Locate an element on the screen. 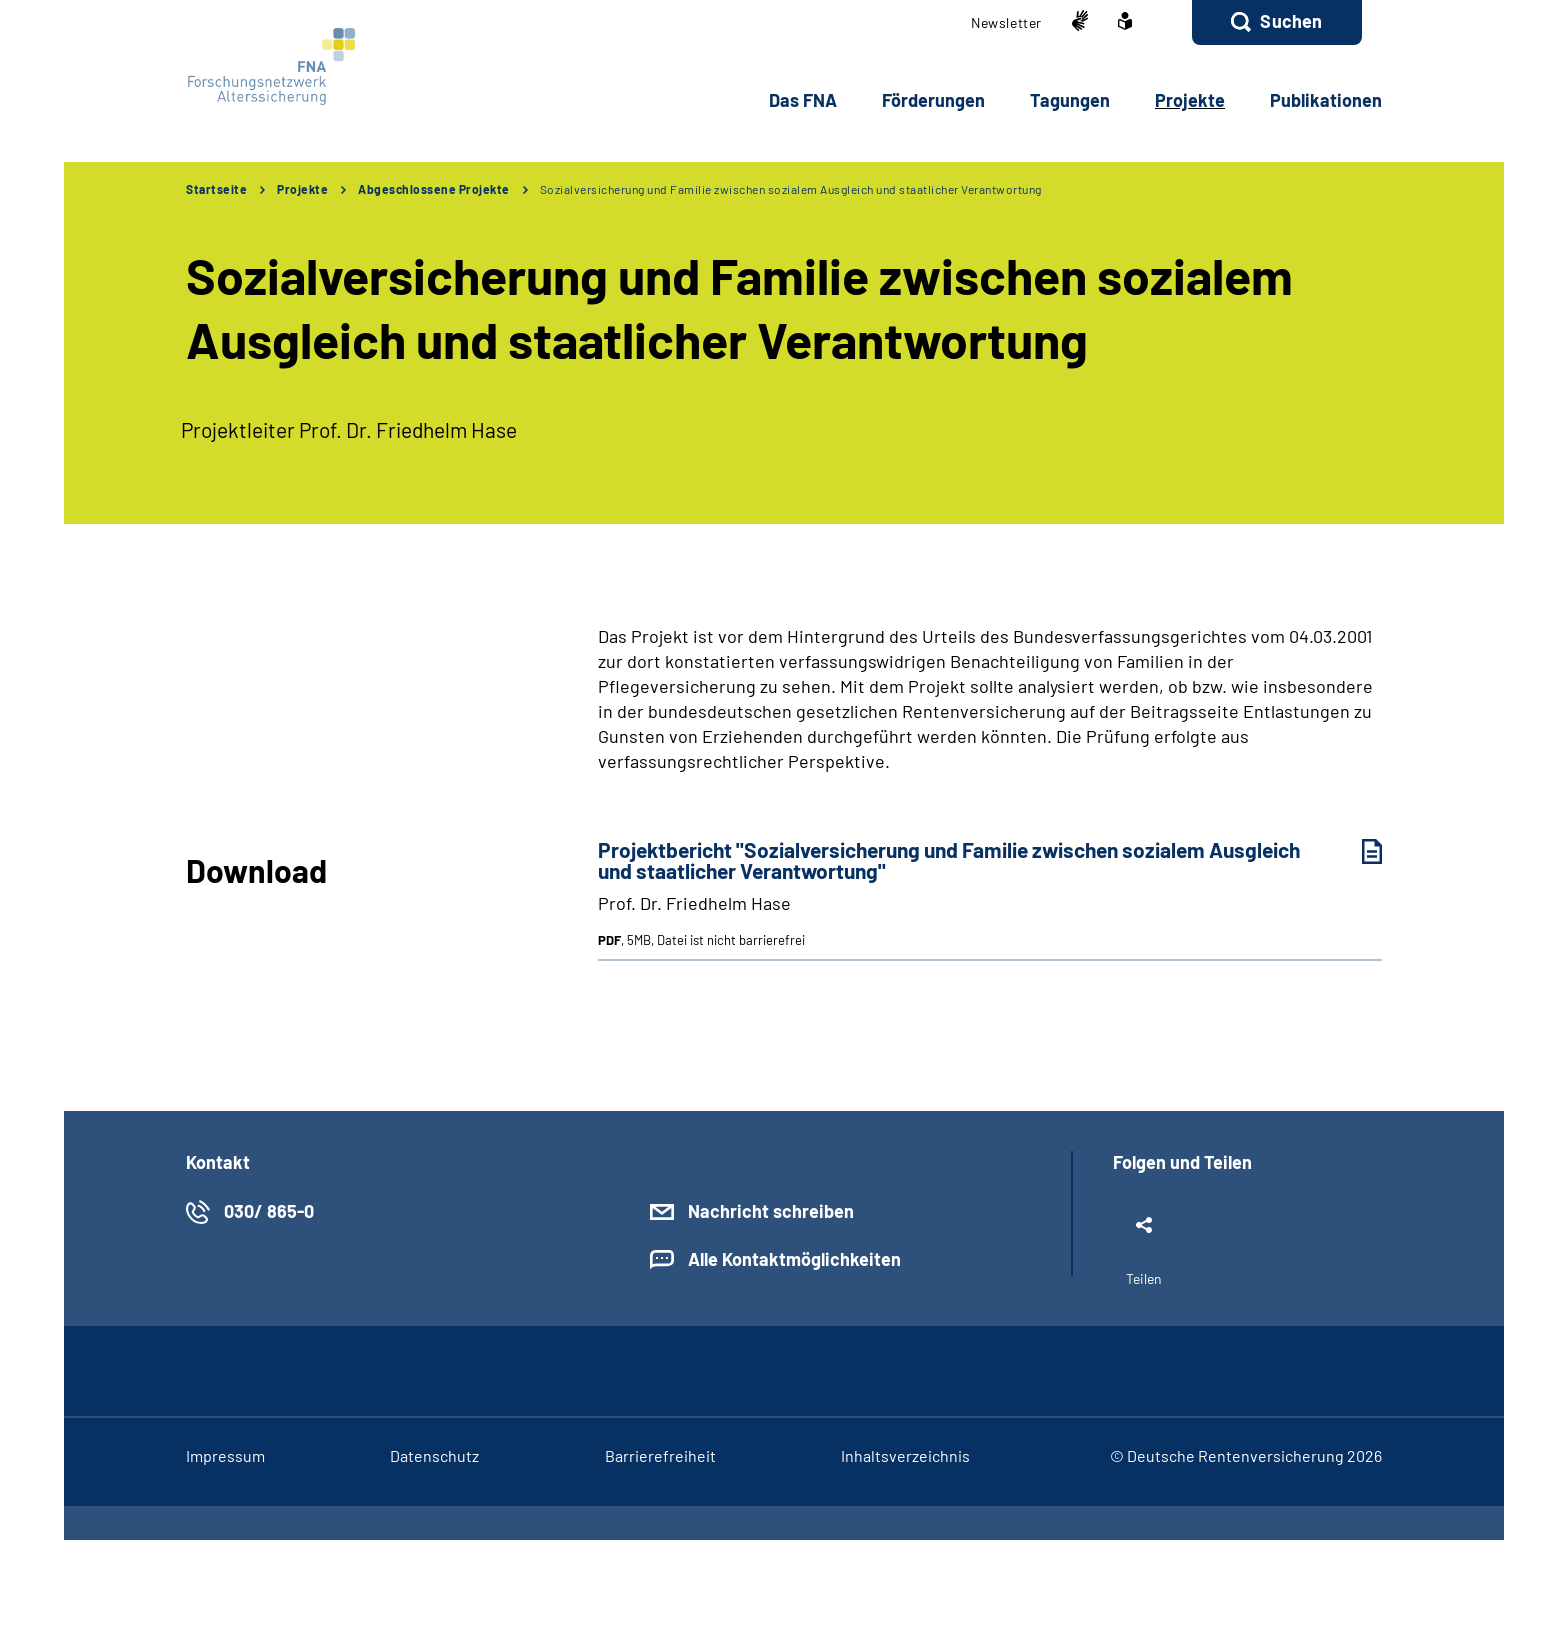  Projekte is located at coordinates (302, 189).